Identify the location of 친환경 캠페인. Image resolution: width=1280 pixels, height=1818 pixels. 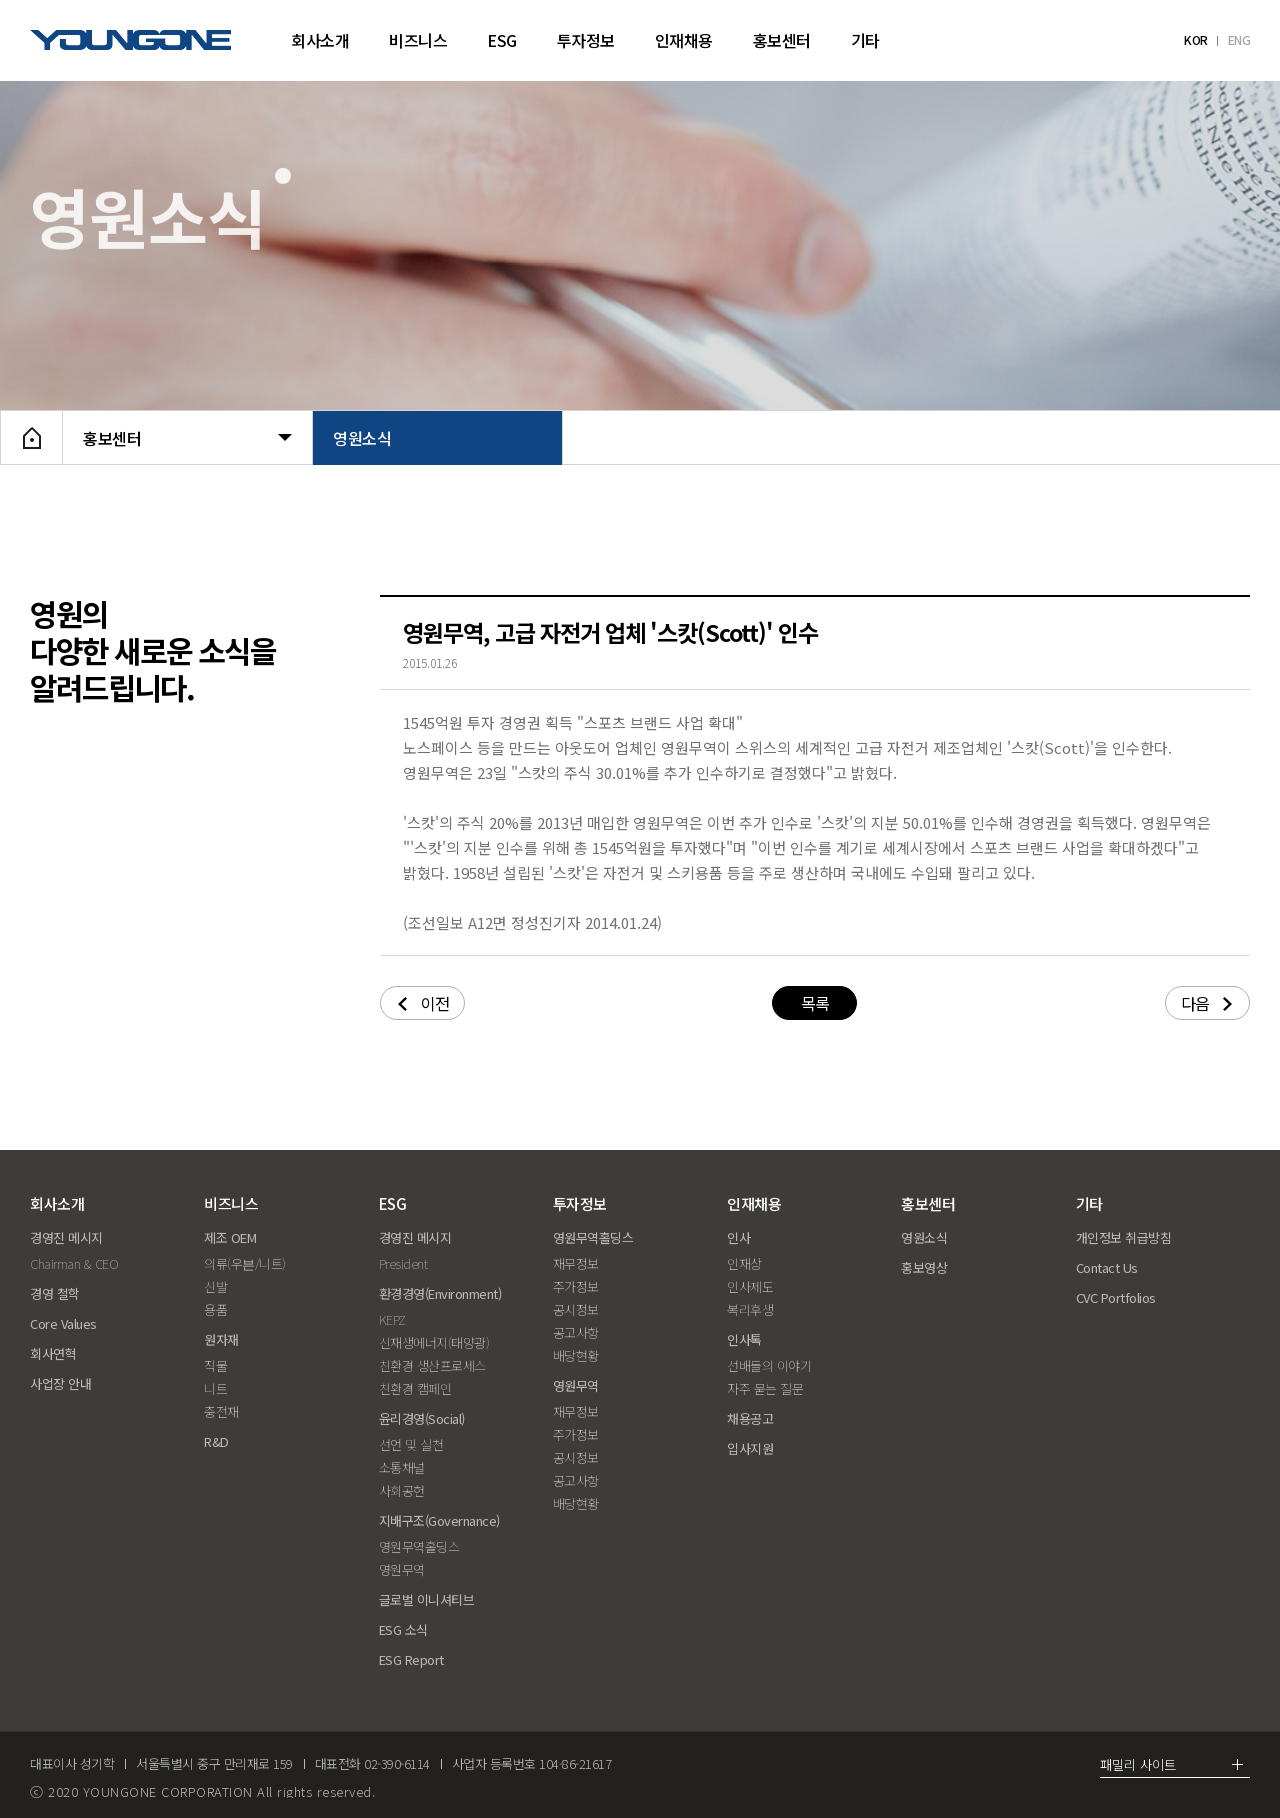
(415, 1388).